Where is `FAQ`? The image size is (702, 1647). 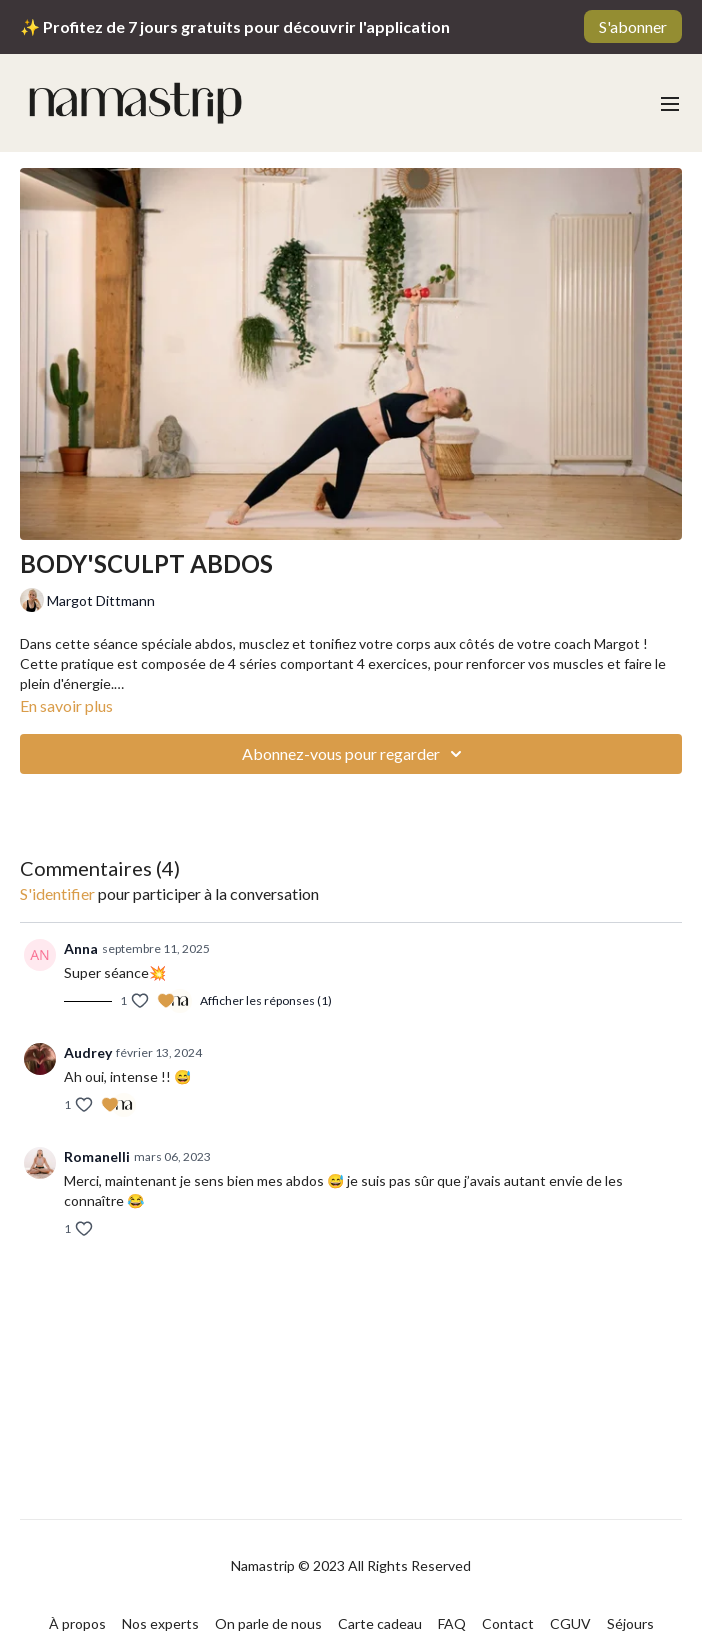 FAQ is located at coordinates (452, 1623).